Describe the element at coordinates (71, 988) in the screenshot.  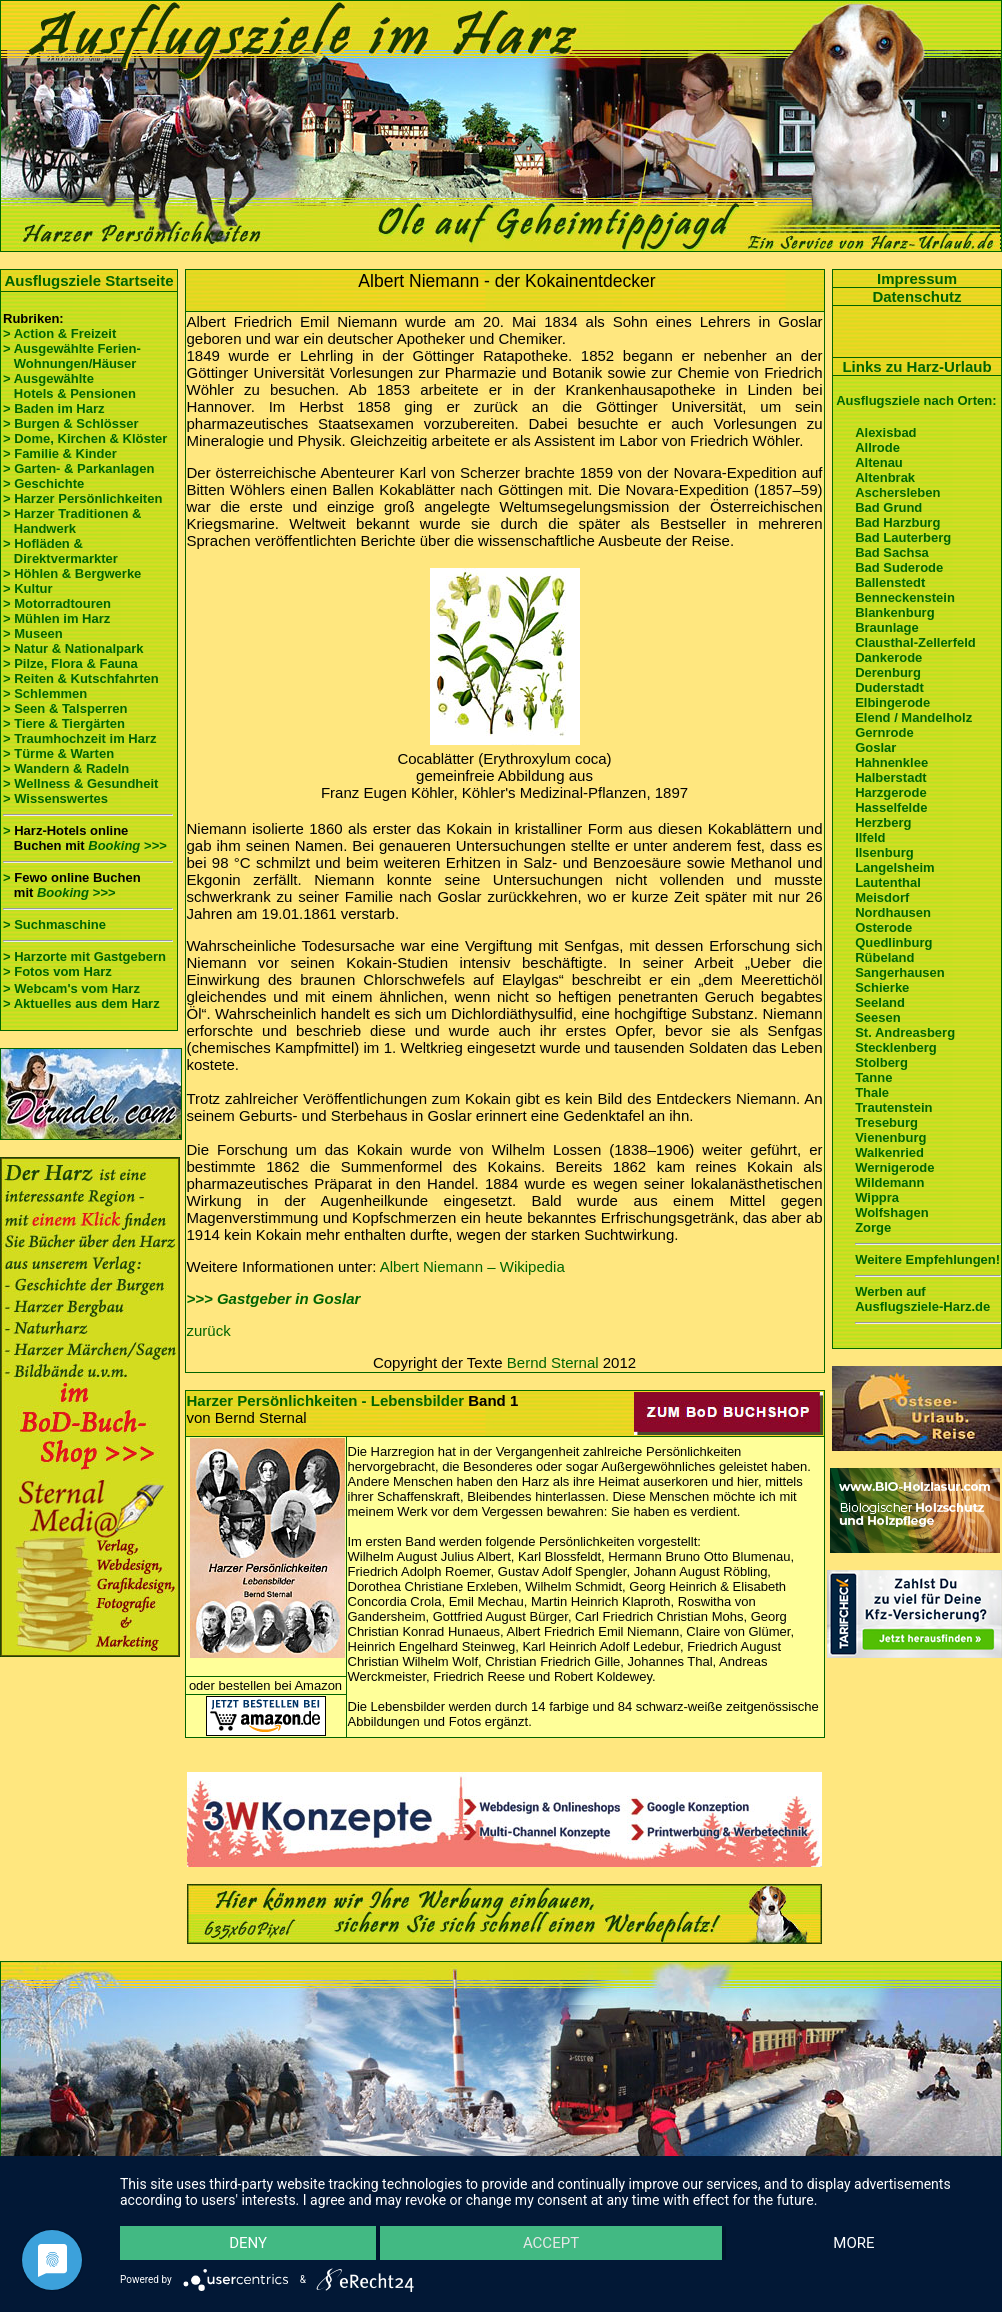
I see `> Webcam's vom Harz` at that location.